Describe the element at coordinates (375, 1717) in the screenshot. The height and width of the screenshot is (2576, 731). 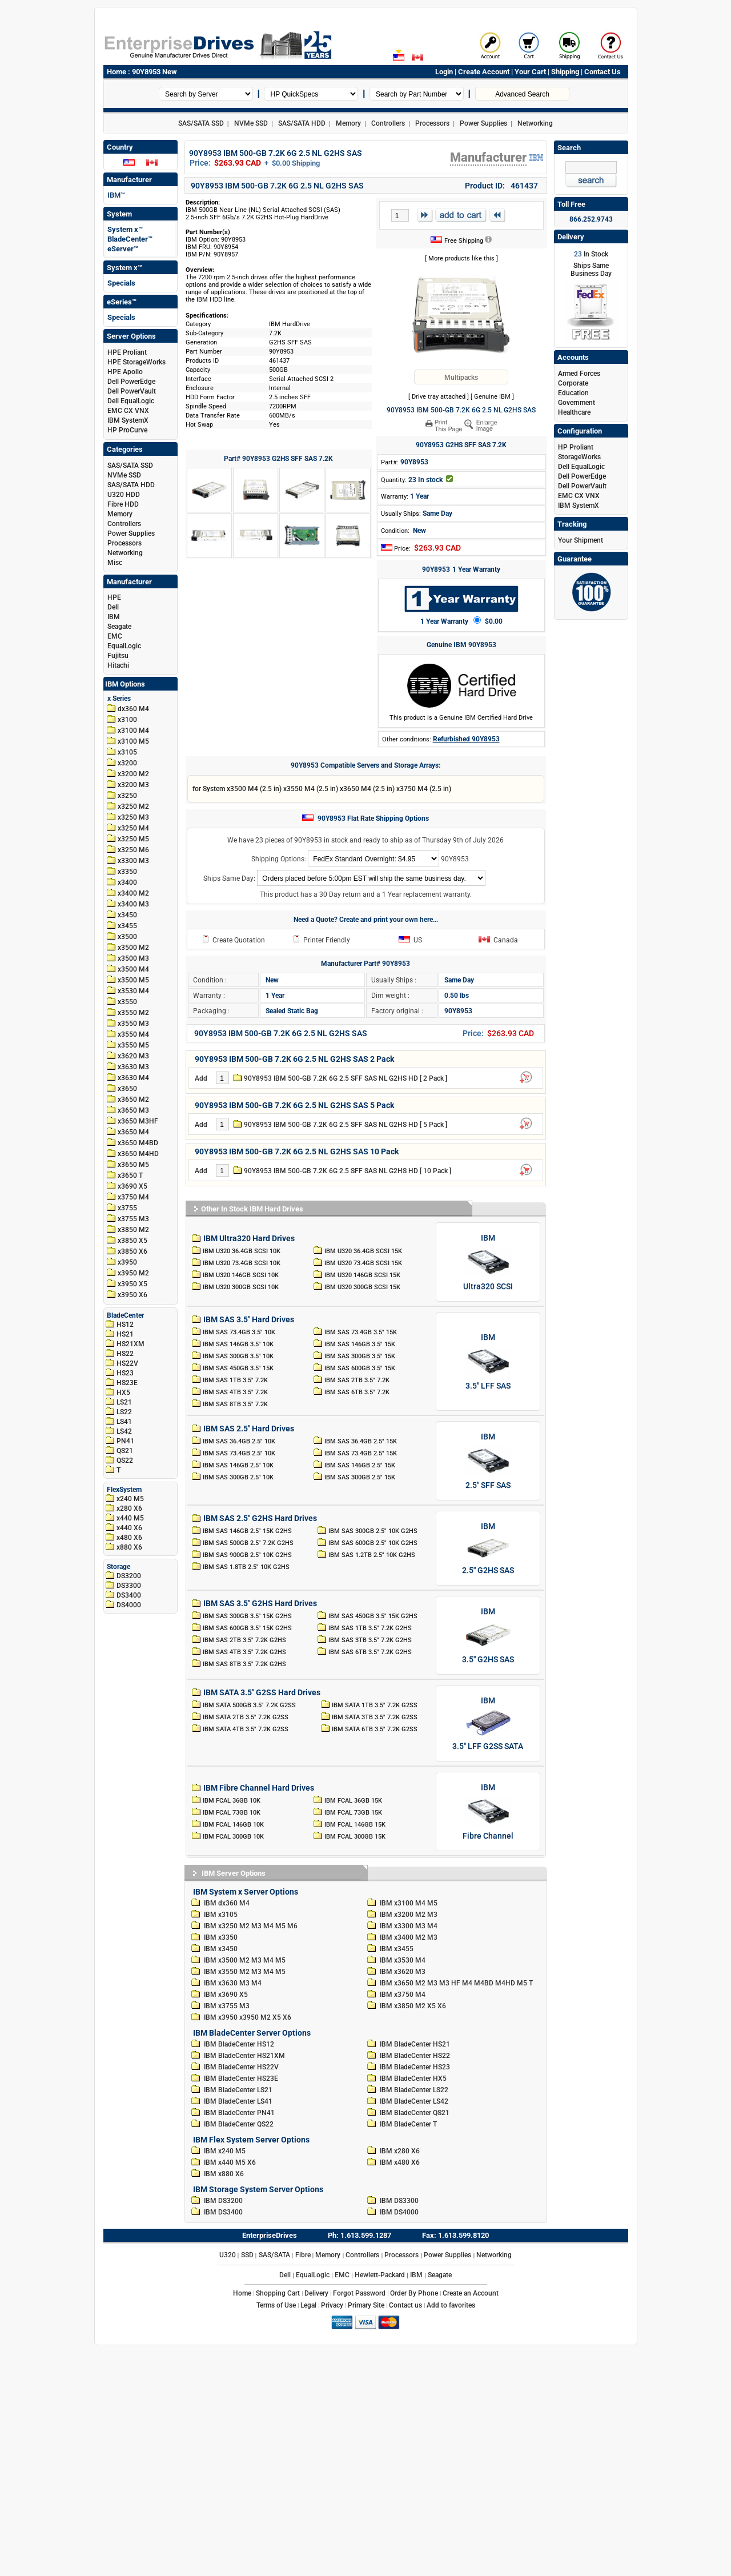
I see `IBM SATA 3TB 3.5" 7.2K G2SS` at that location.